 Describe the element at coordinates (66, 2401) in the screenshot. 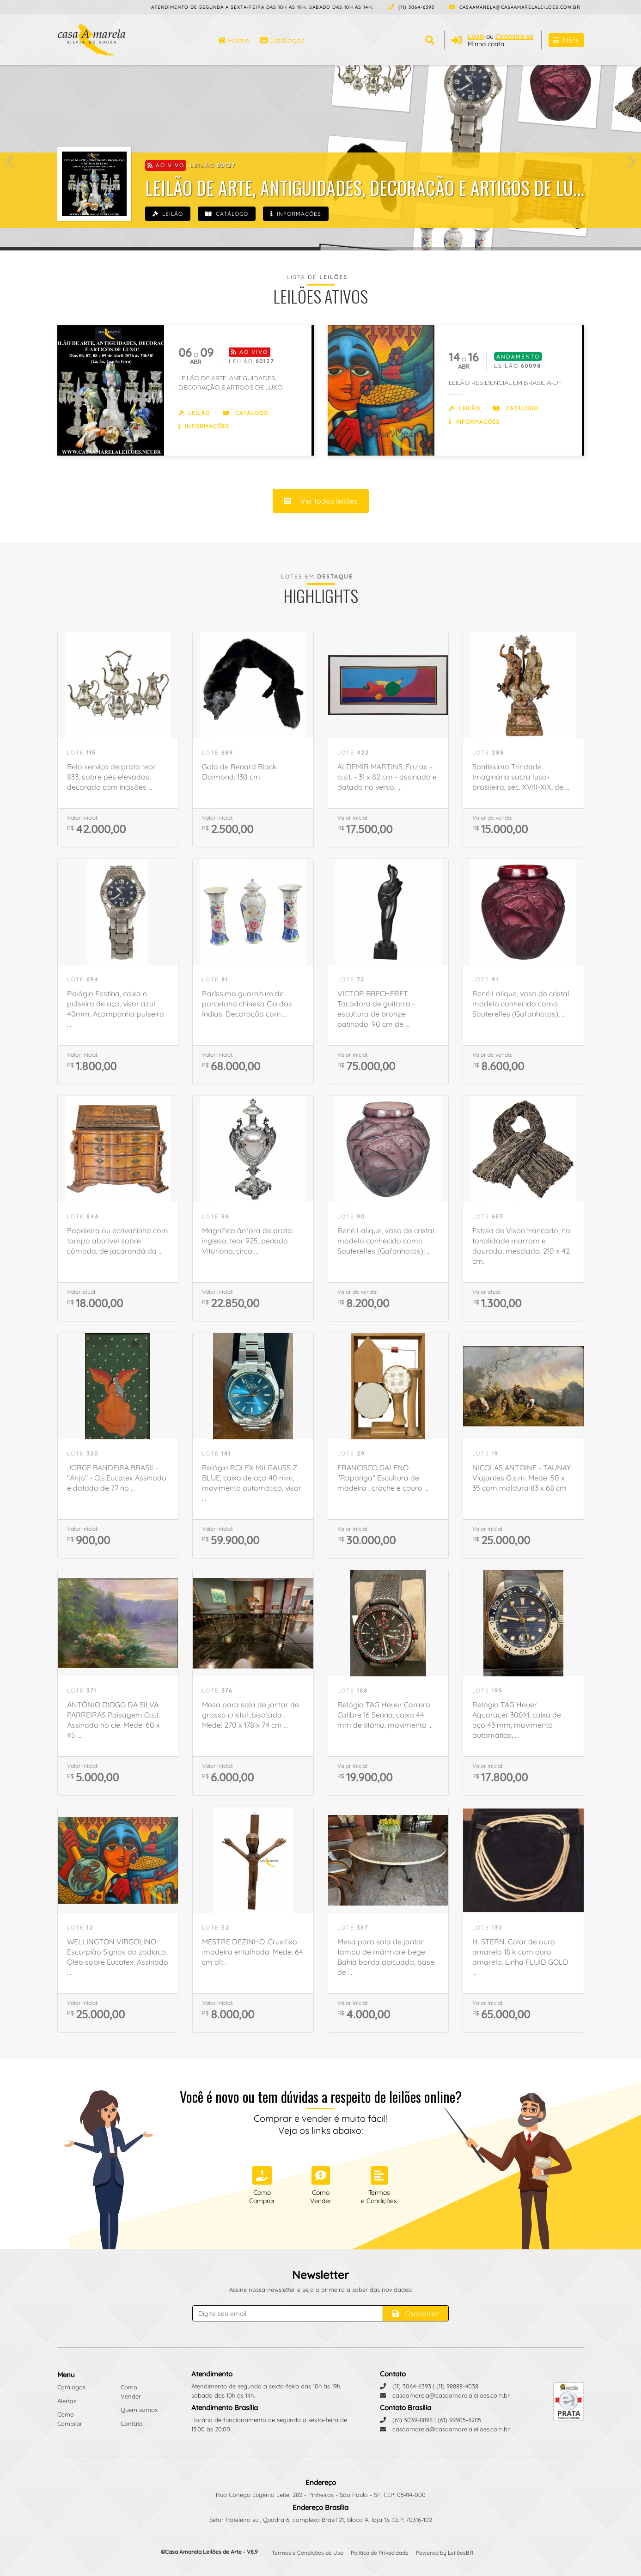

I see `Alertas` at that location.